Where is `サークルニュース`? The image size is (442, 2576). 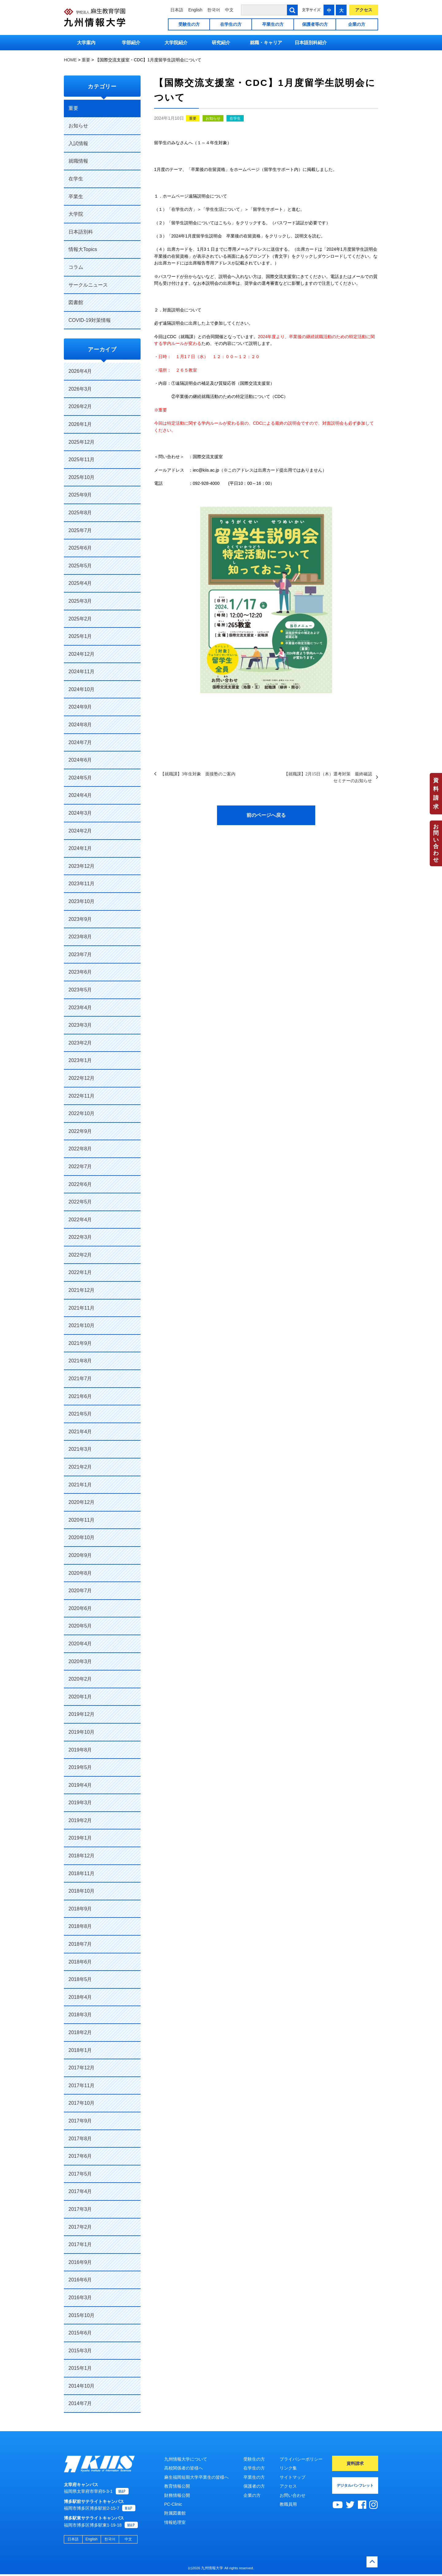
サークルニュース is located at coordinates (88, 285).